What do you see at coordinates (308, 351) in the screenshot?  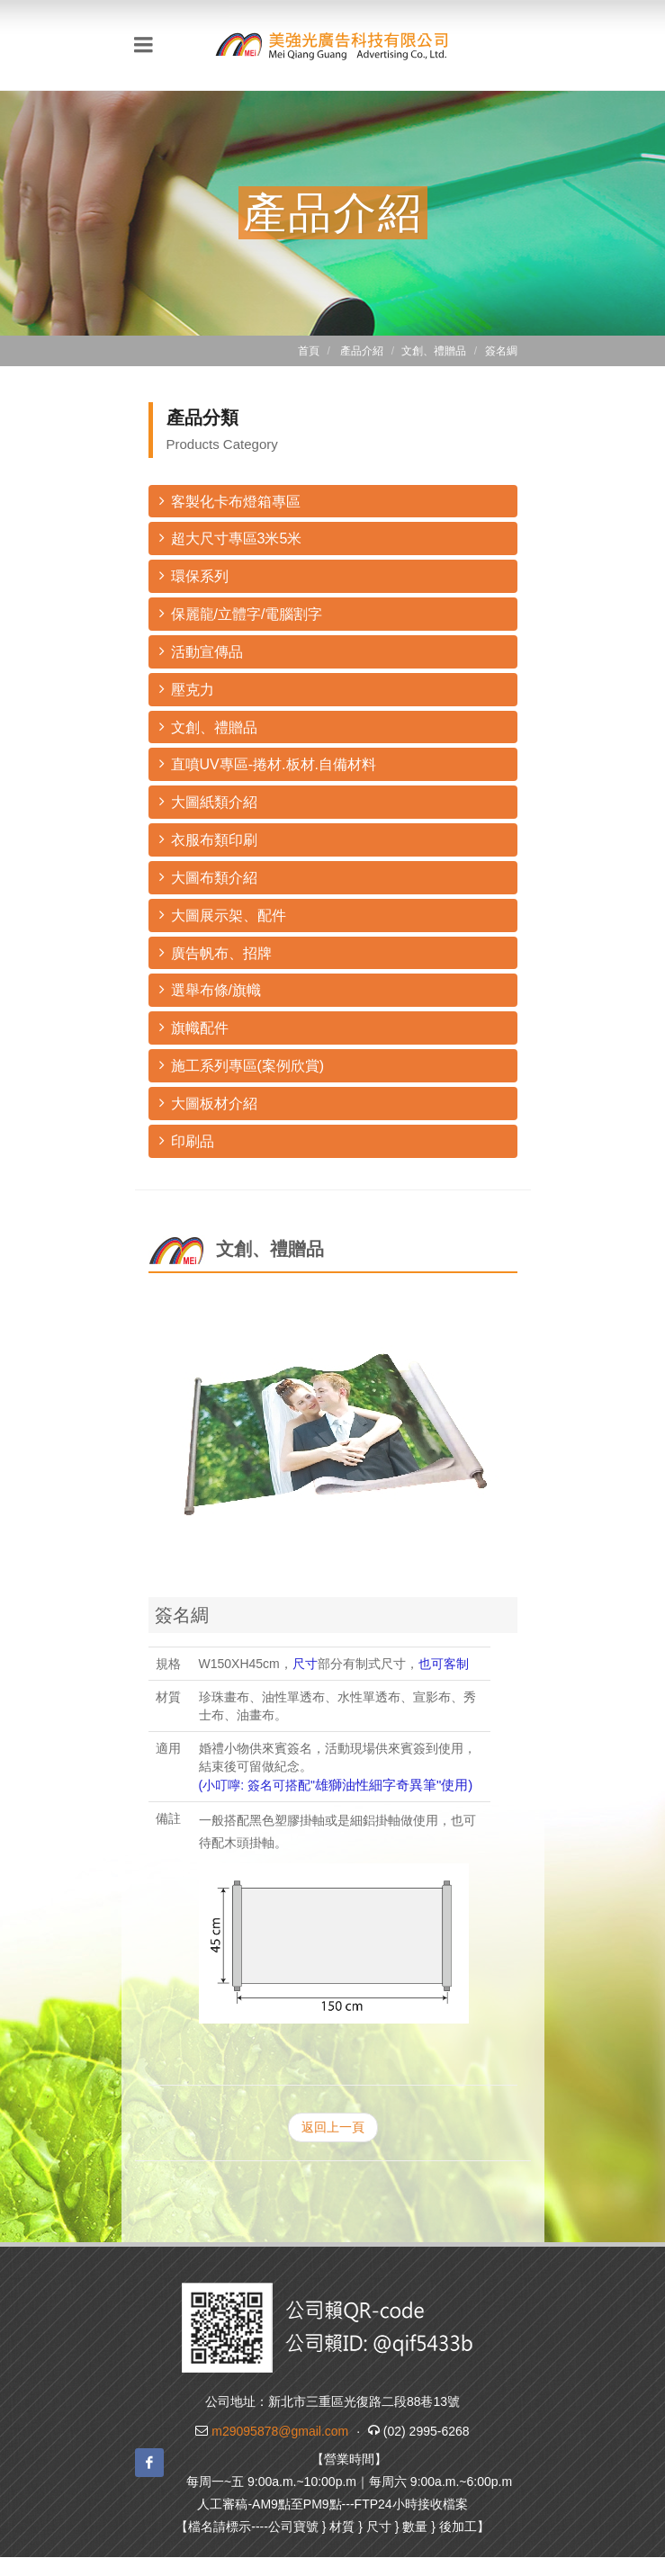 I see `首頁` at bounding box center [308, 351].